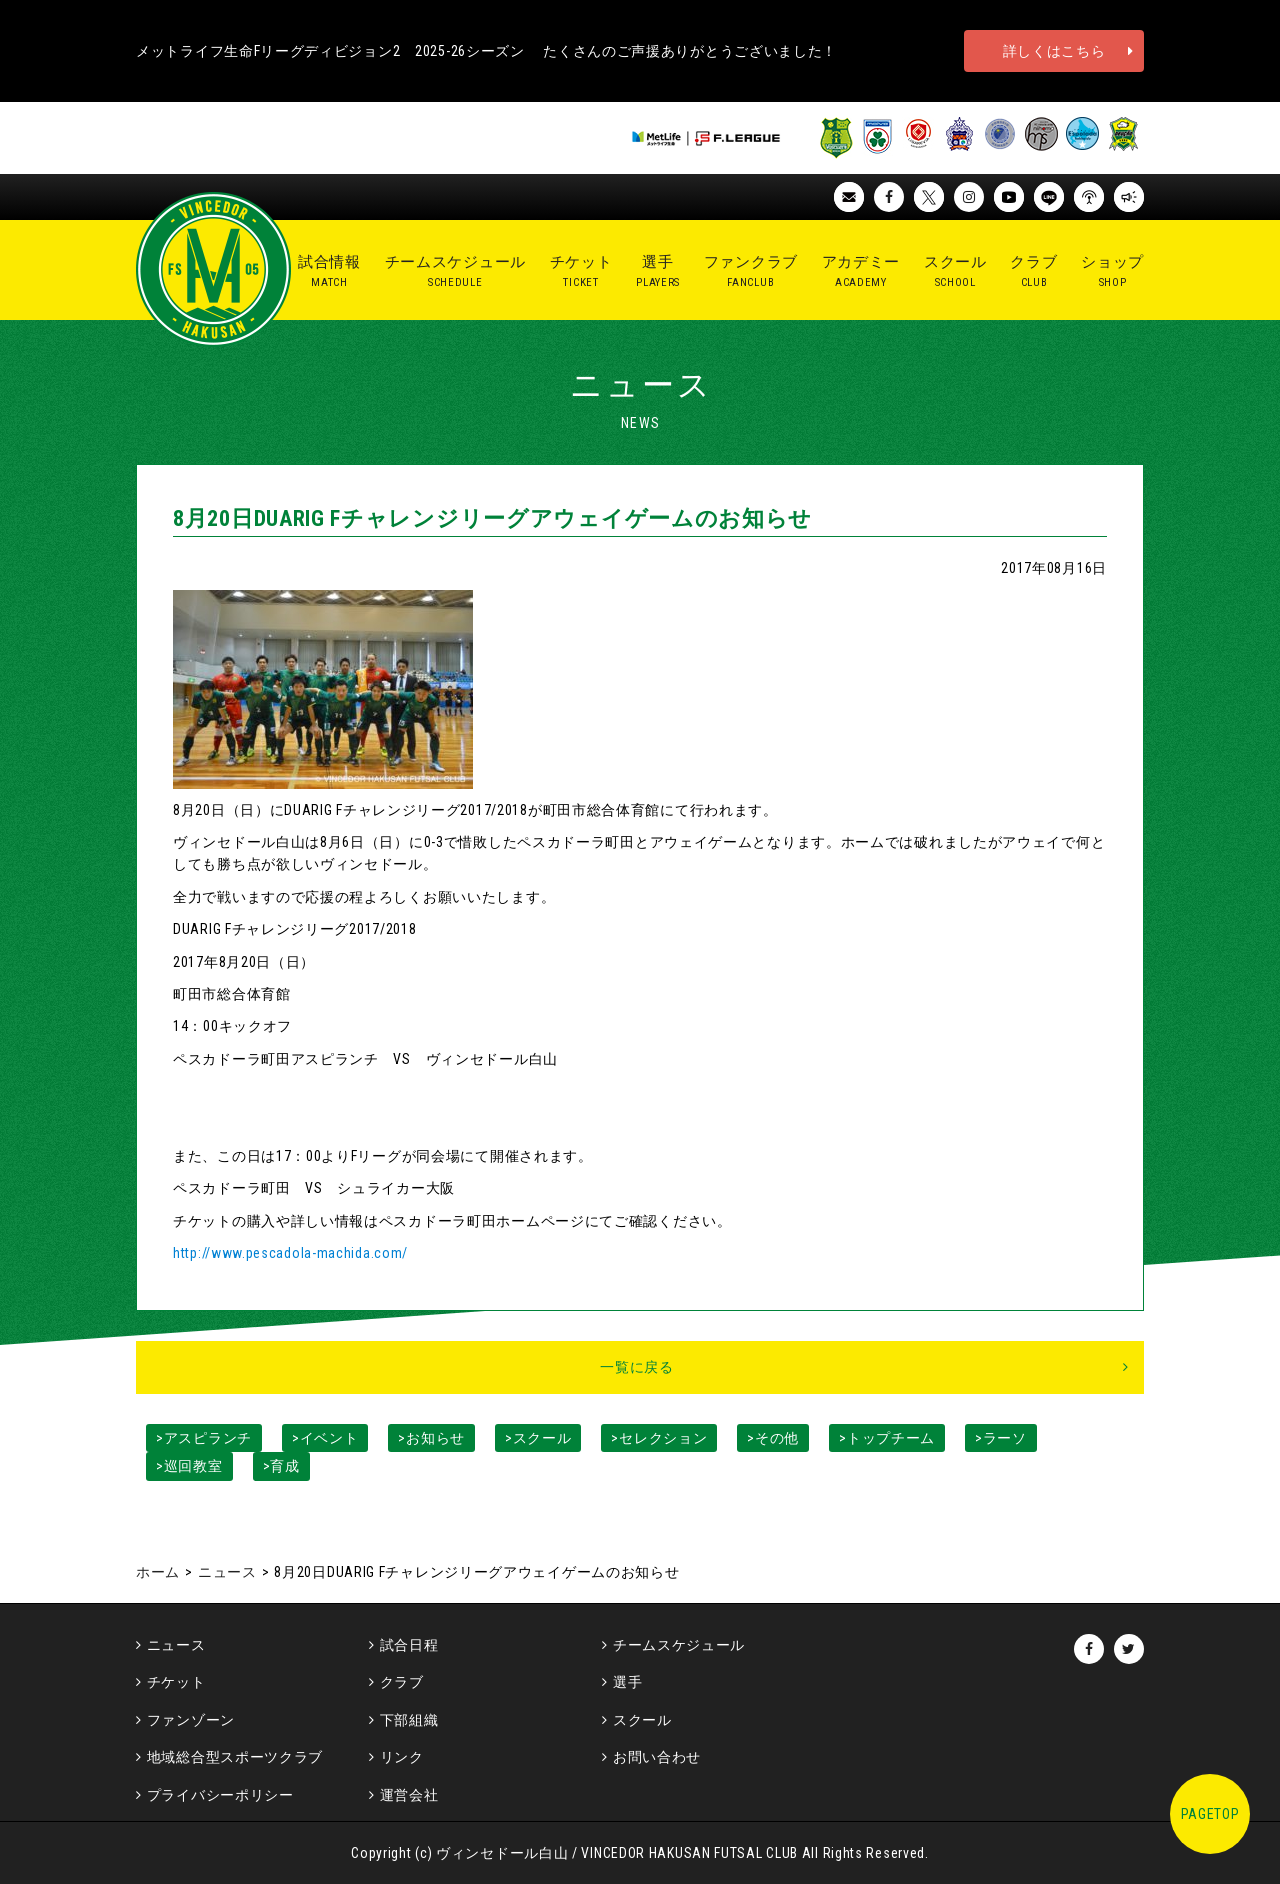  What do you see at coordinates (679, 1645) in the screenshot?
I see `チームスケジュール` at bounding box center [679, 1645].